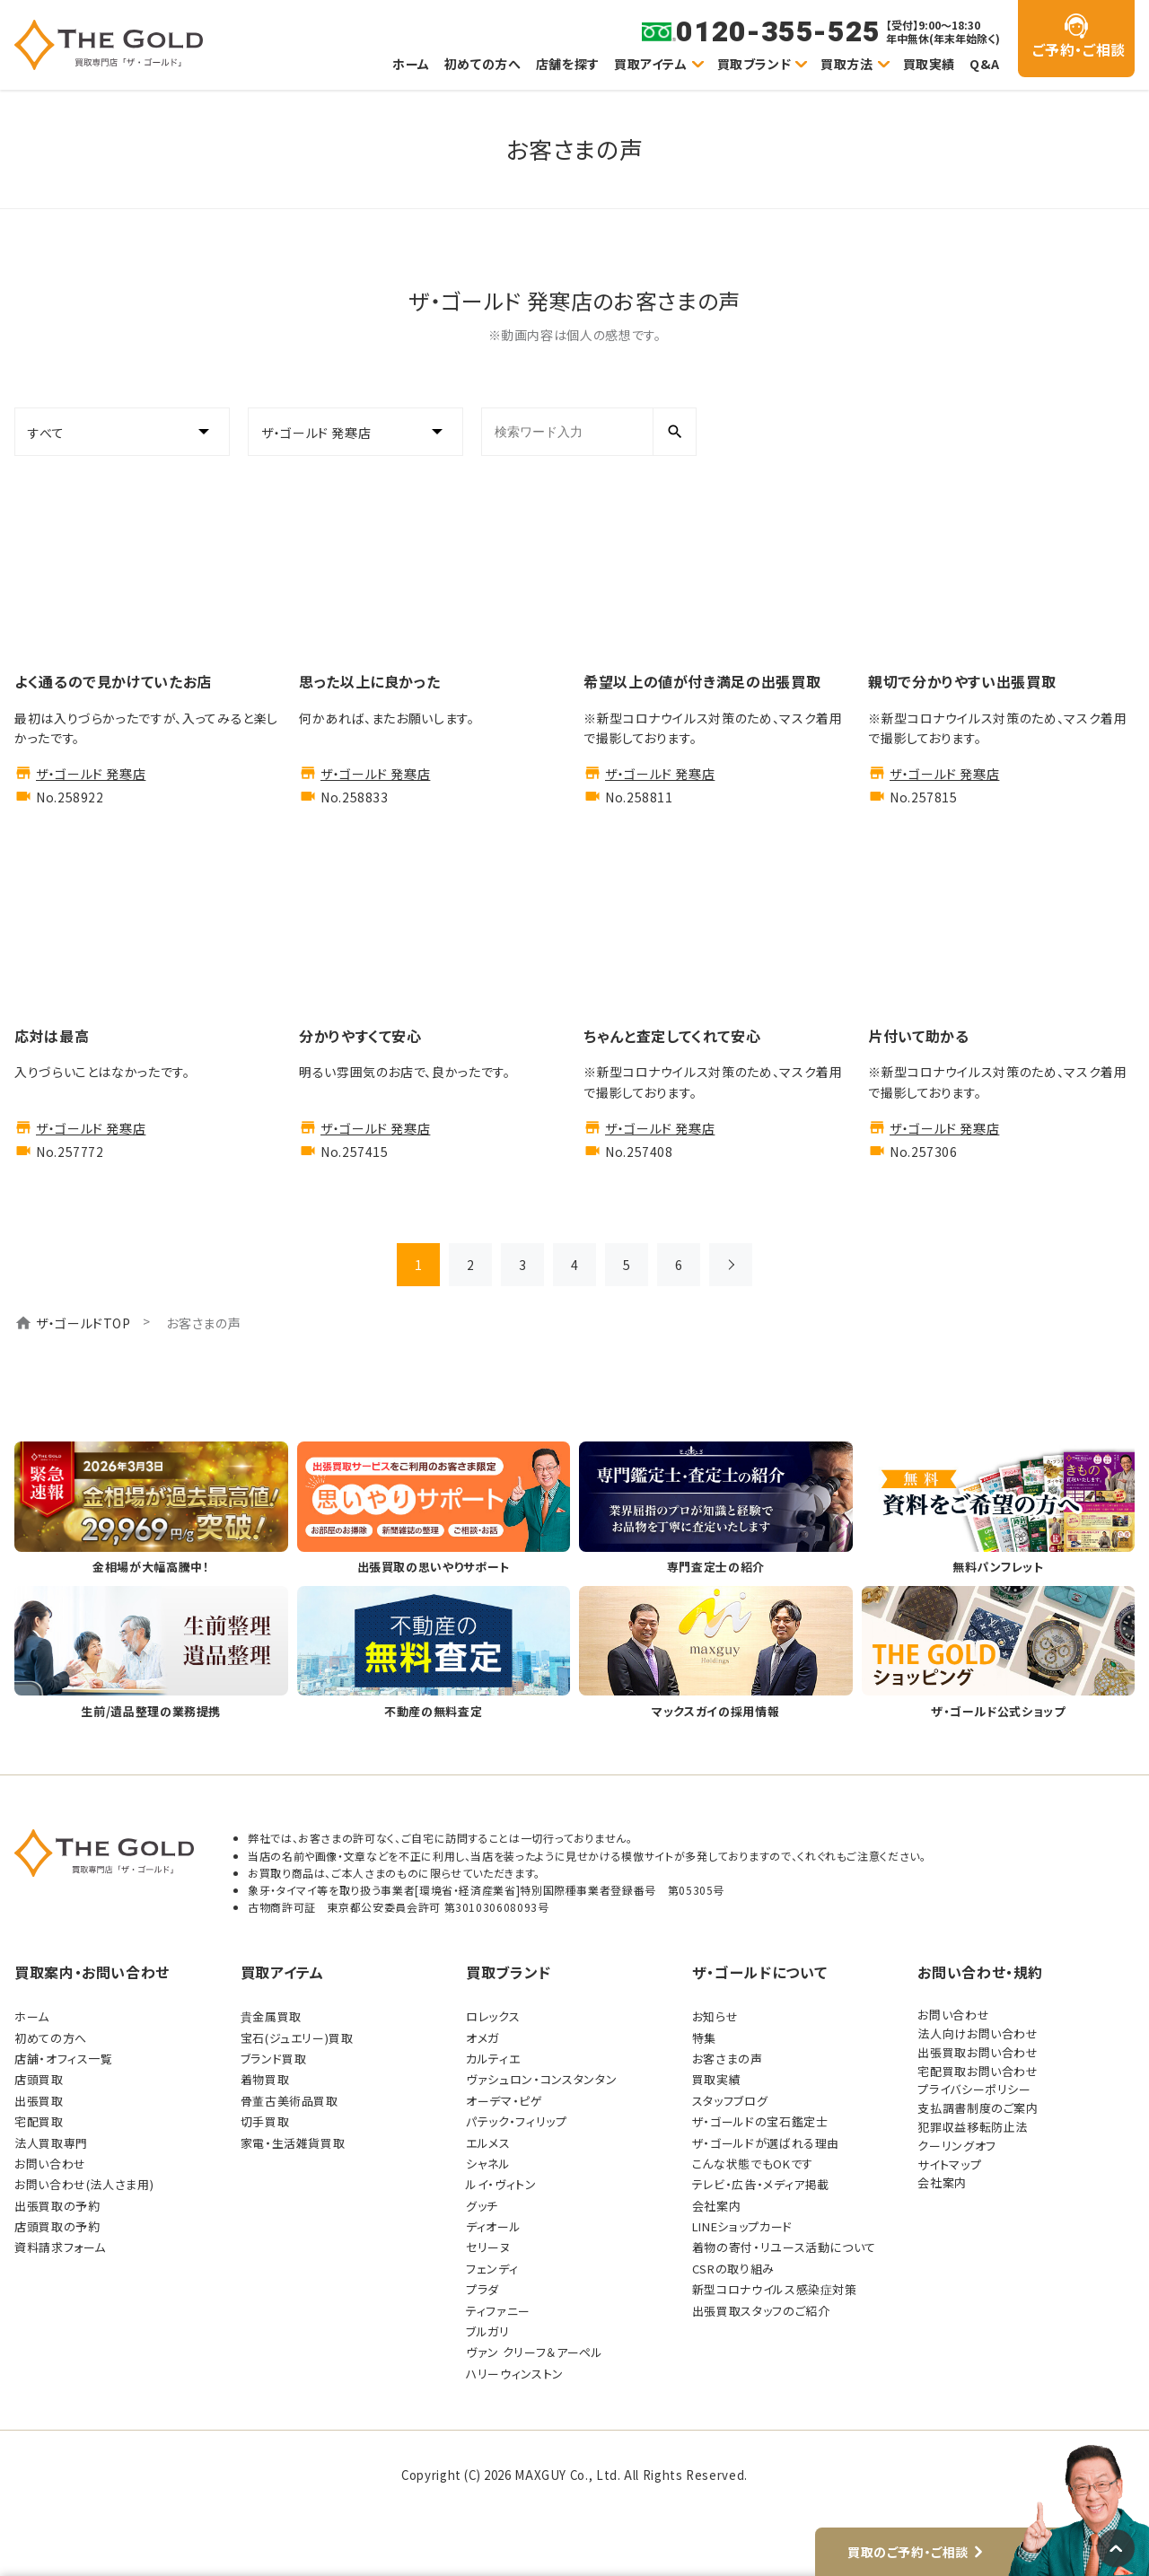  What do you see at coordinates (411, 64) in the screenshot?
I see `ホーム` at bounding box center [411, 64].